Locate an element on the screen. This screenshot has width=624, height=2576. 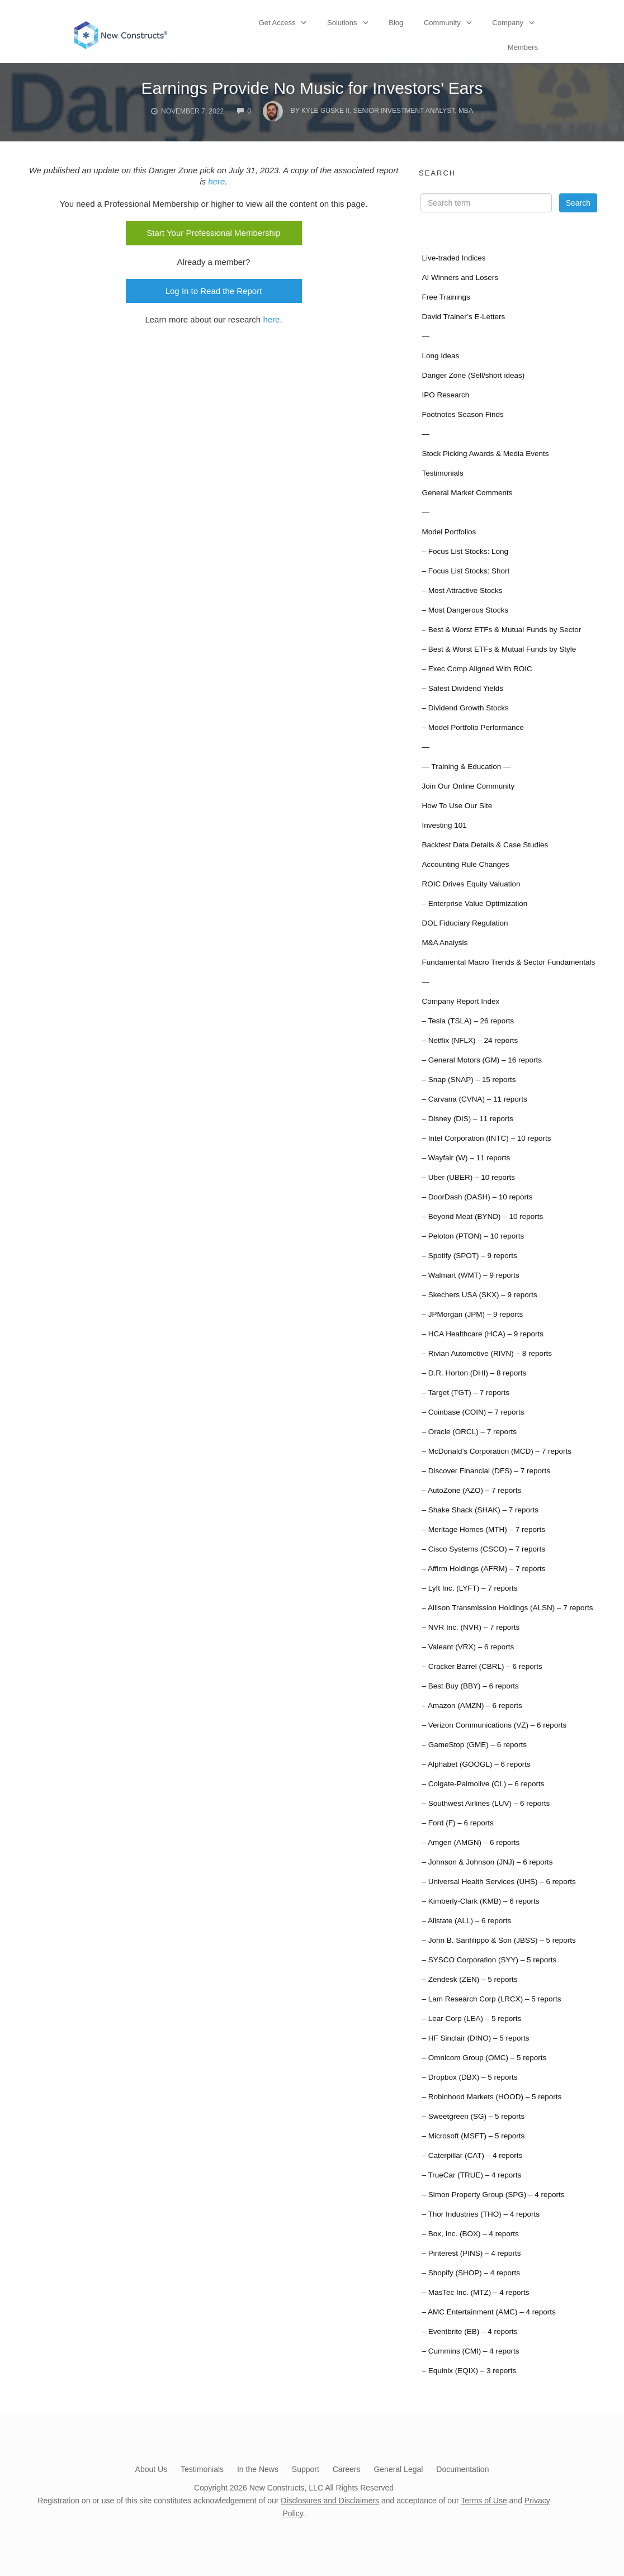
– Amazon (AMZN) – 6 reports is located at coordinates (472, 1705).